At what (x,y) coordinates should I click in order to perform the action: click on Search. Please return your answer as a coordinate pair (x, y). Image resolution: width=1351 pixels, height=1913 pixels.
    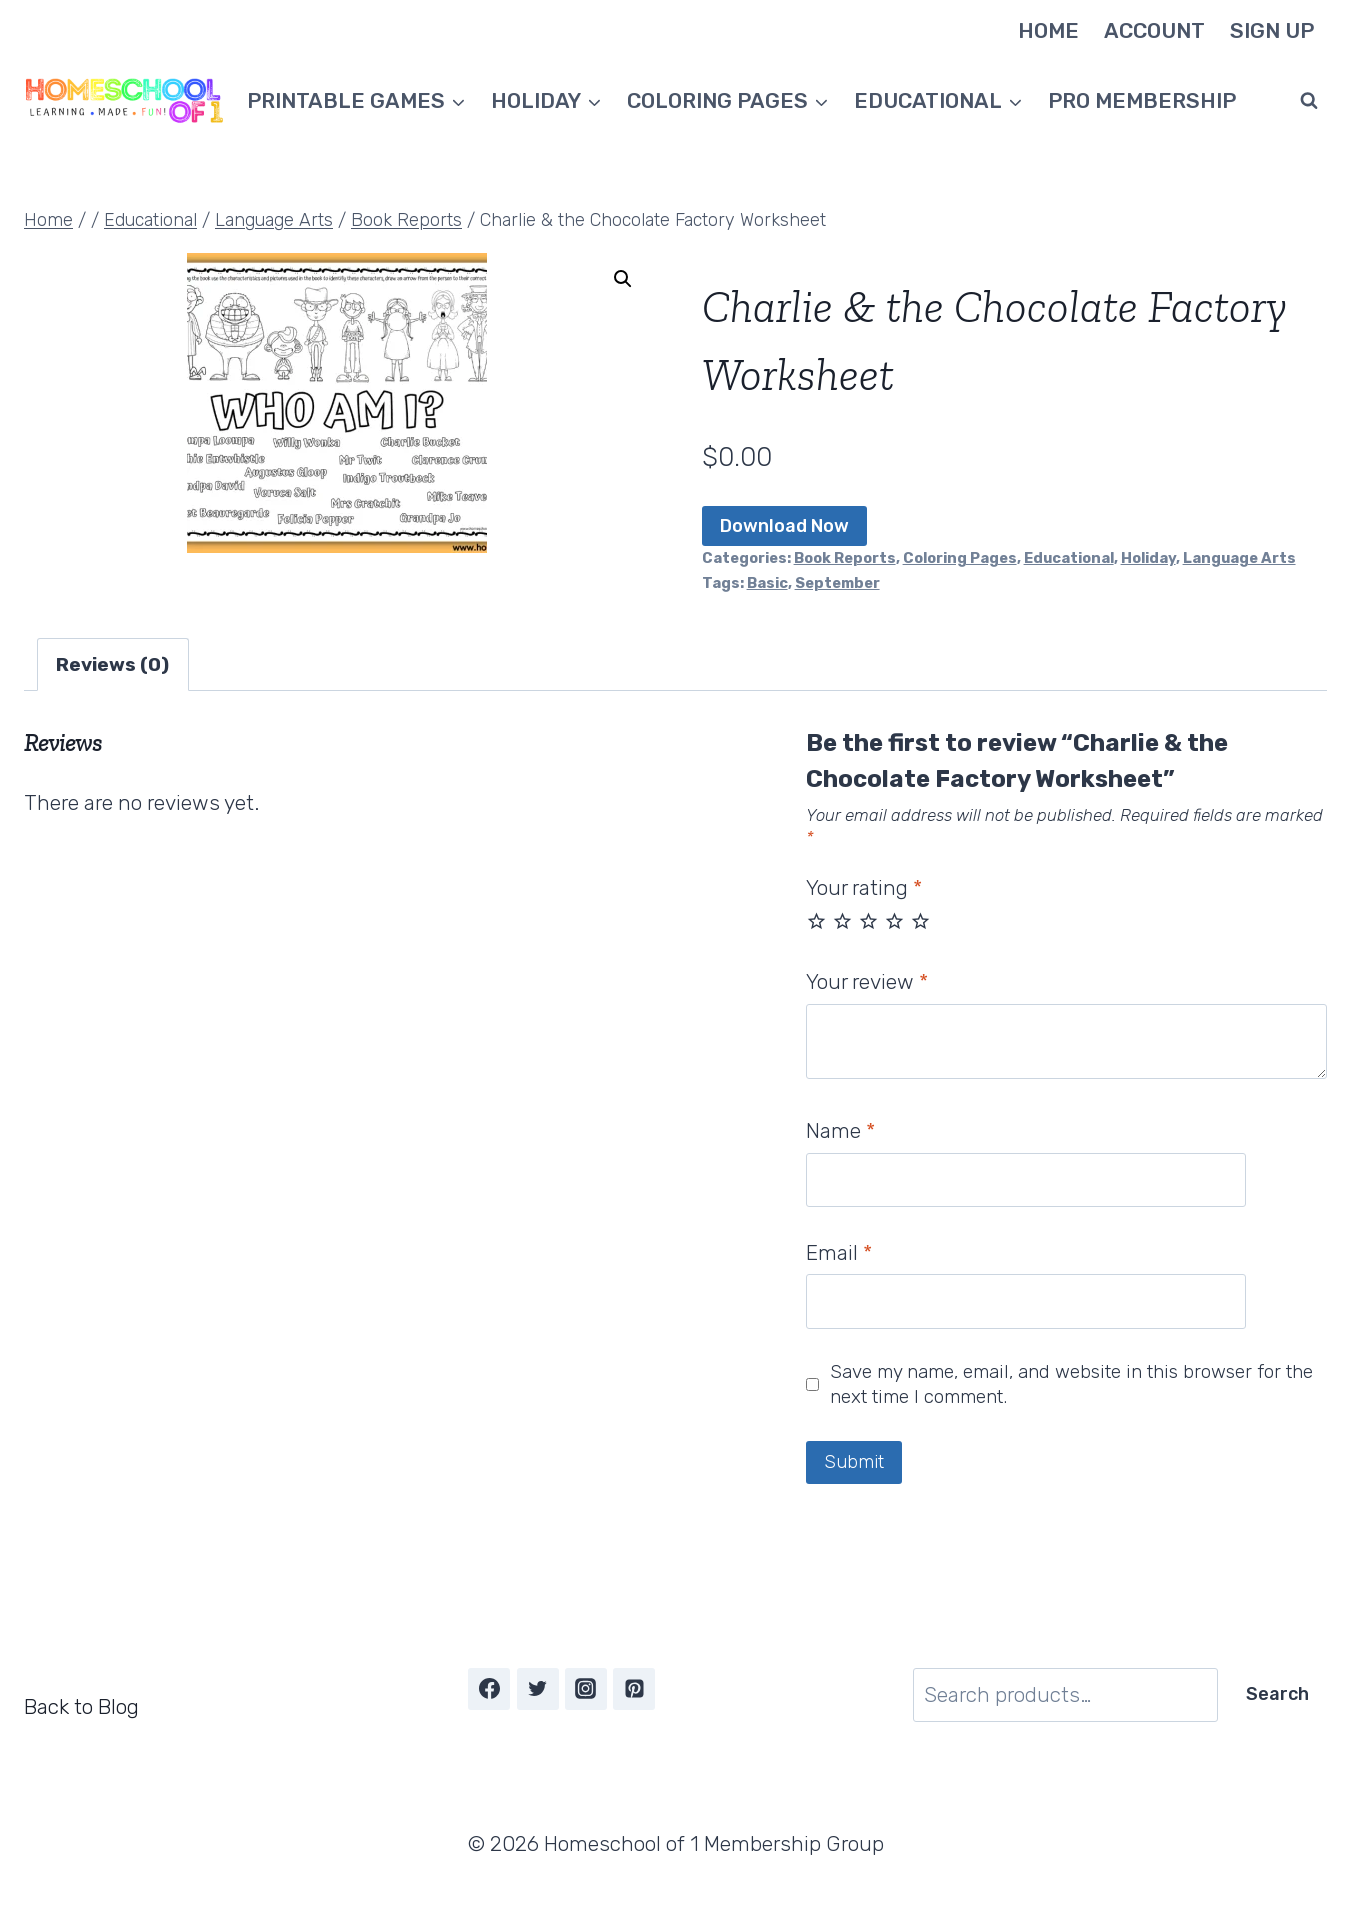
    Looking at the image, I should click on (1277, 1694).